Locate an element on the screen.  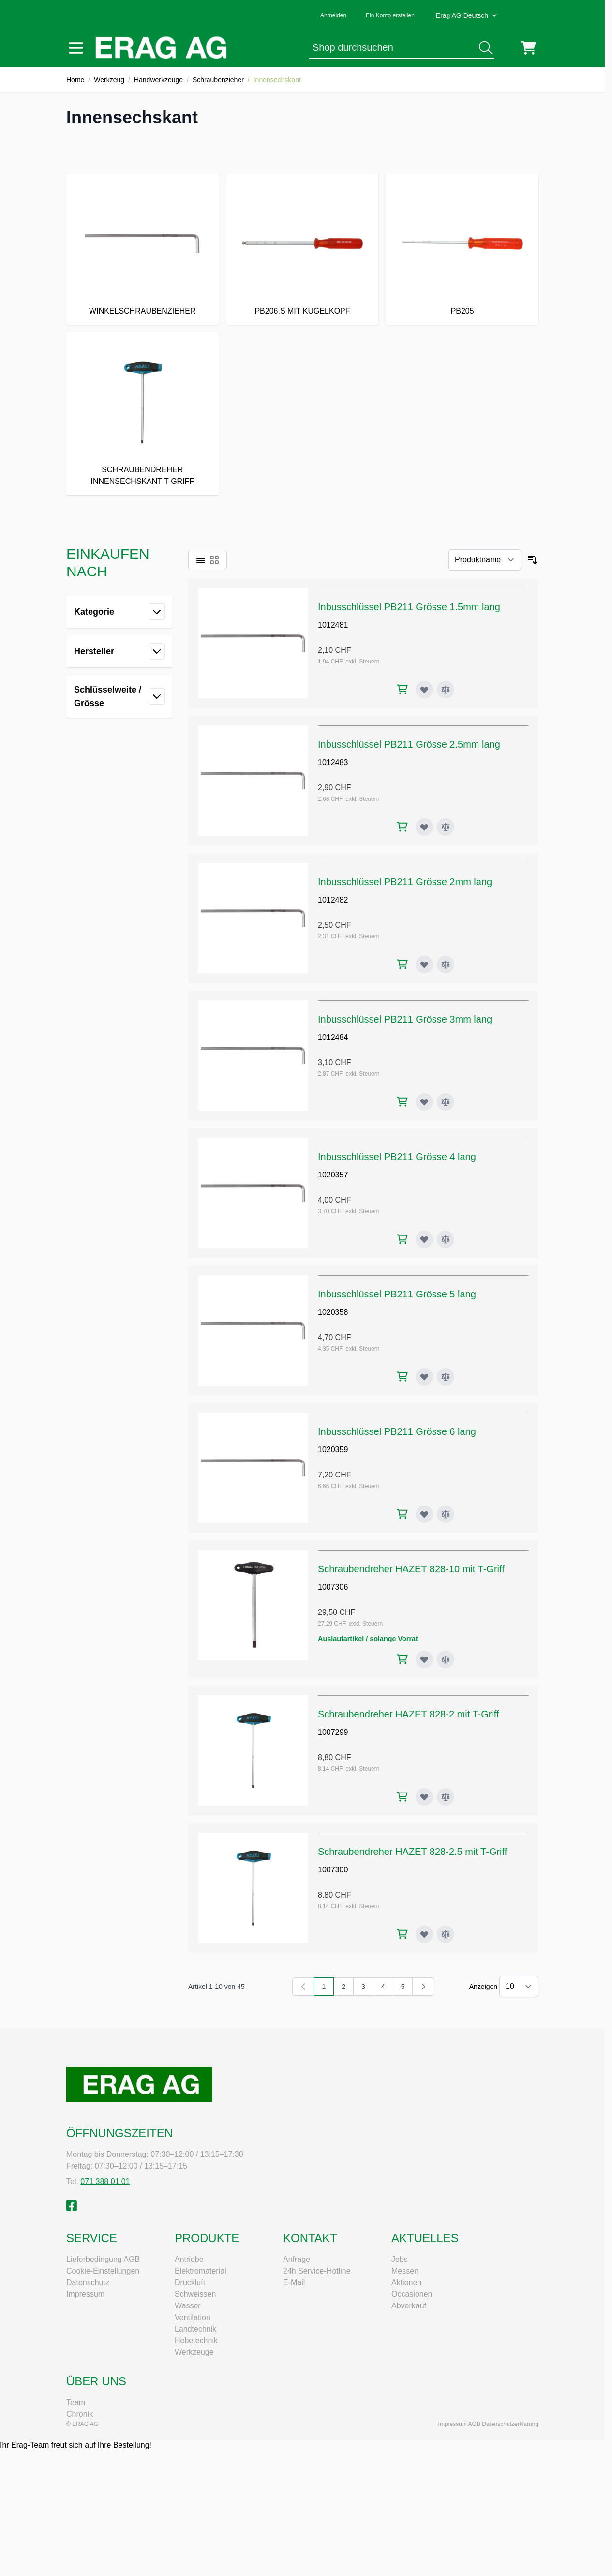
[Zur Vergleichsliste hinzufügen Inbusschlüssel PB211 Grösse 5 lang] is located at coordinates (445, 1377).